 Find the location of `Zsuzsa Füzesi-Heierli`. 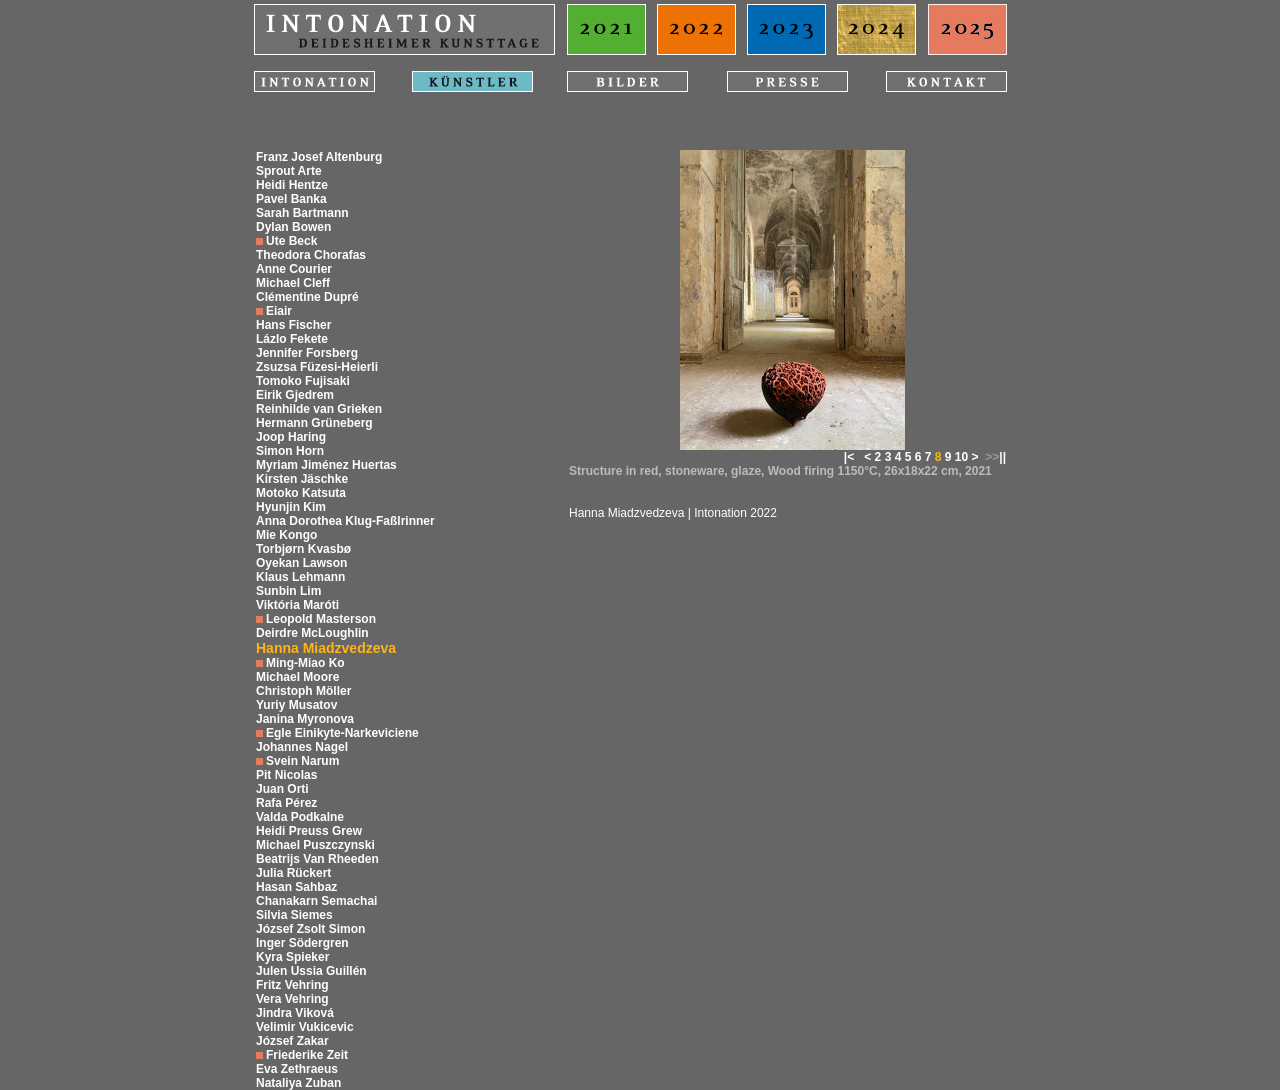

Zsuzsa Füzesi-Heierli is located at coordinates (317, 367).